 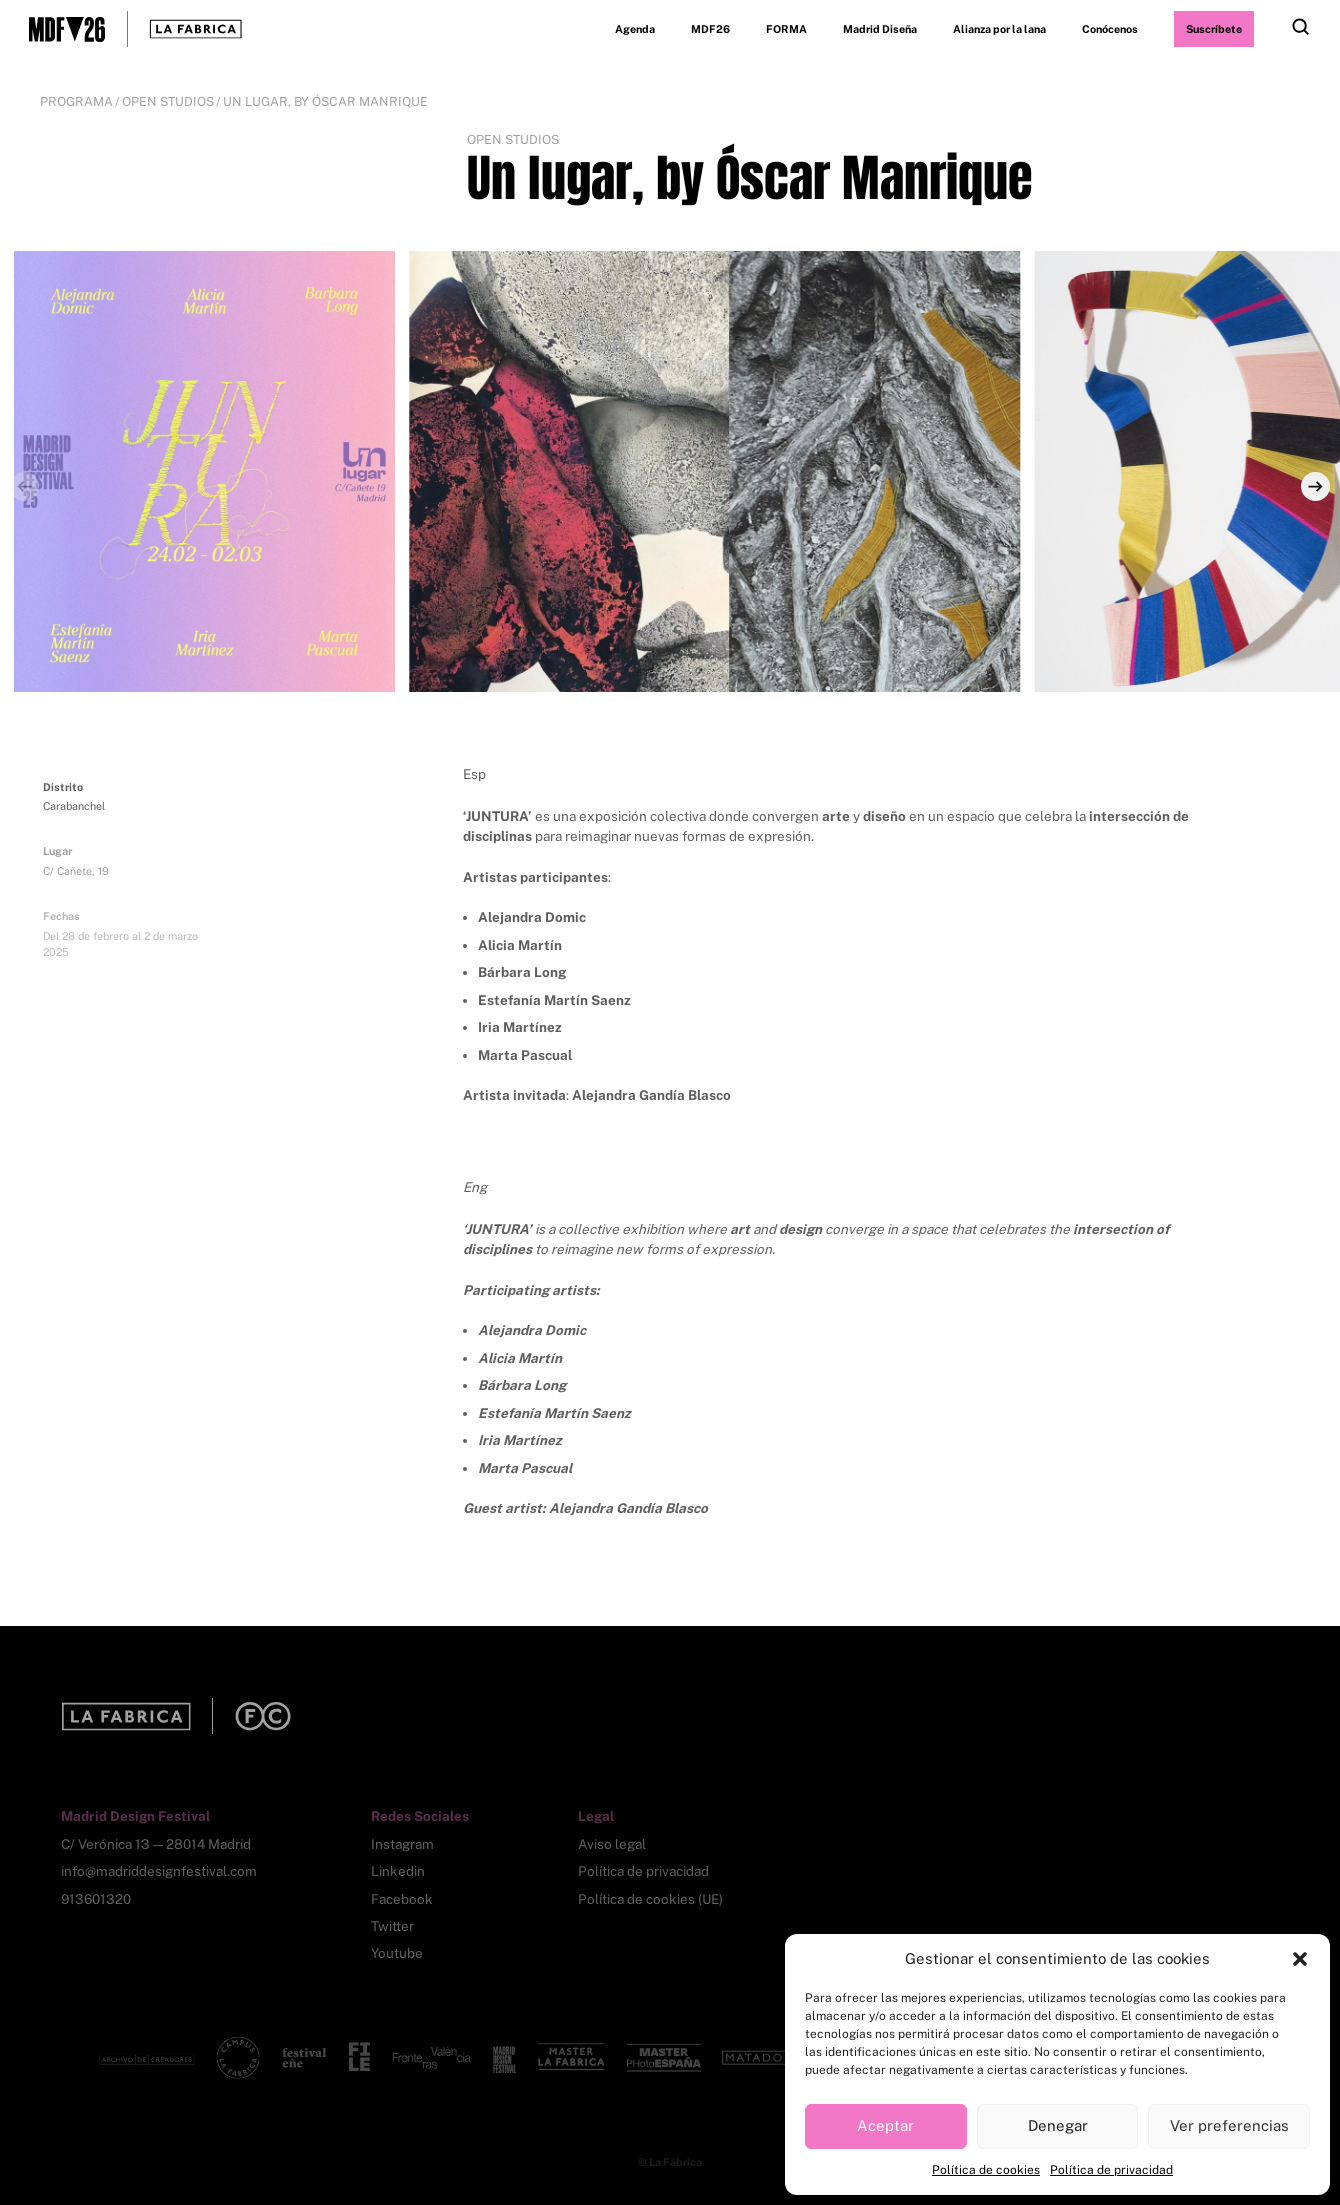 What do you see at coordinates (392, 1926) in the screenshot?
I see `Twitter` at bounding box center [392, 1926].